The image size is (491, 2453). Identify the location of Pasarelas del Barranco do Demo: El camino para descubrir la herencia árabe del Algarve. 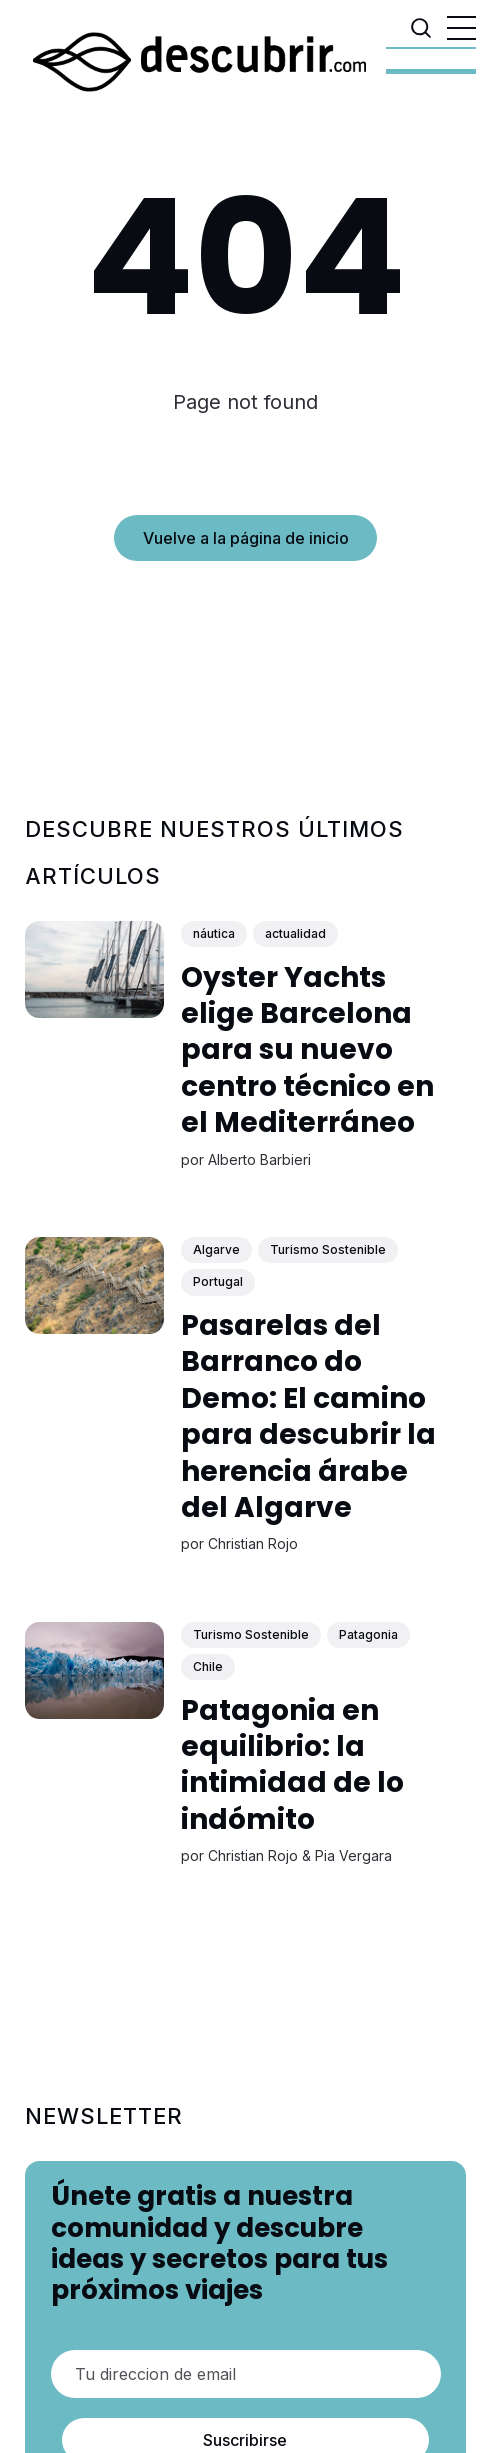
(308, 1416).